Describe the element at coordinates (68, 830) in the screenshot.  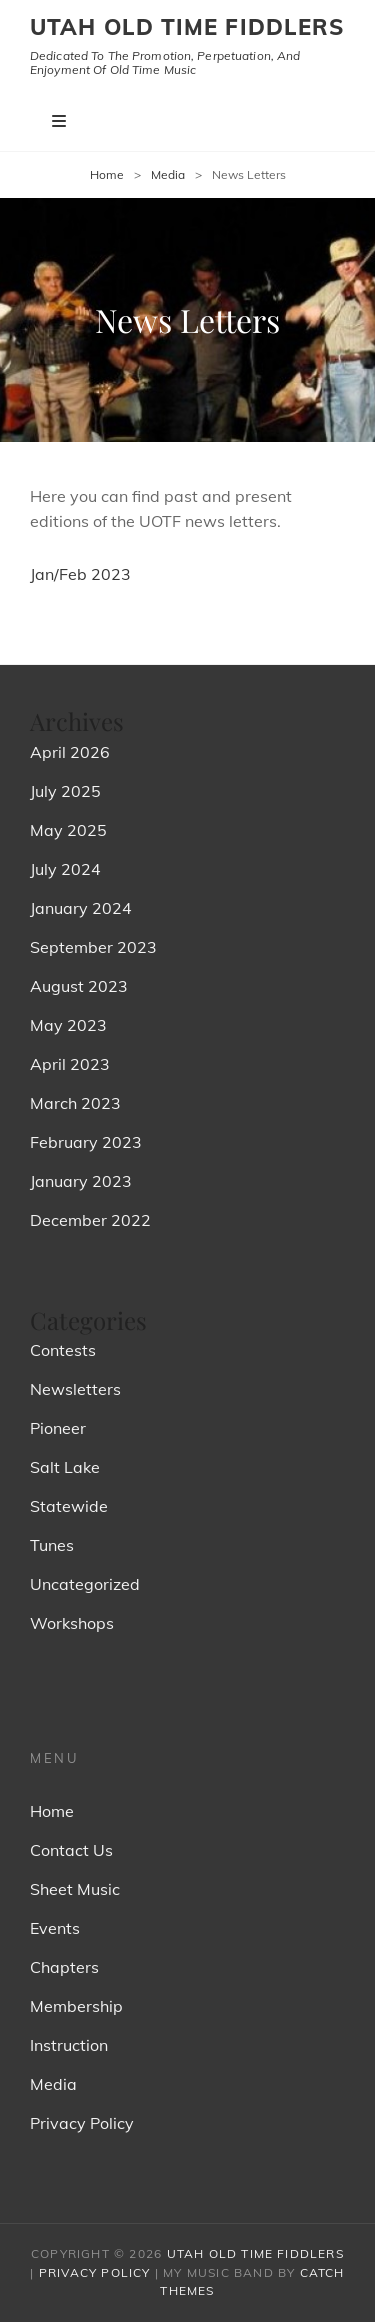
I see `May 2025` at that location.